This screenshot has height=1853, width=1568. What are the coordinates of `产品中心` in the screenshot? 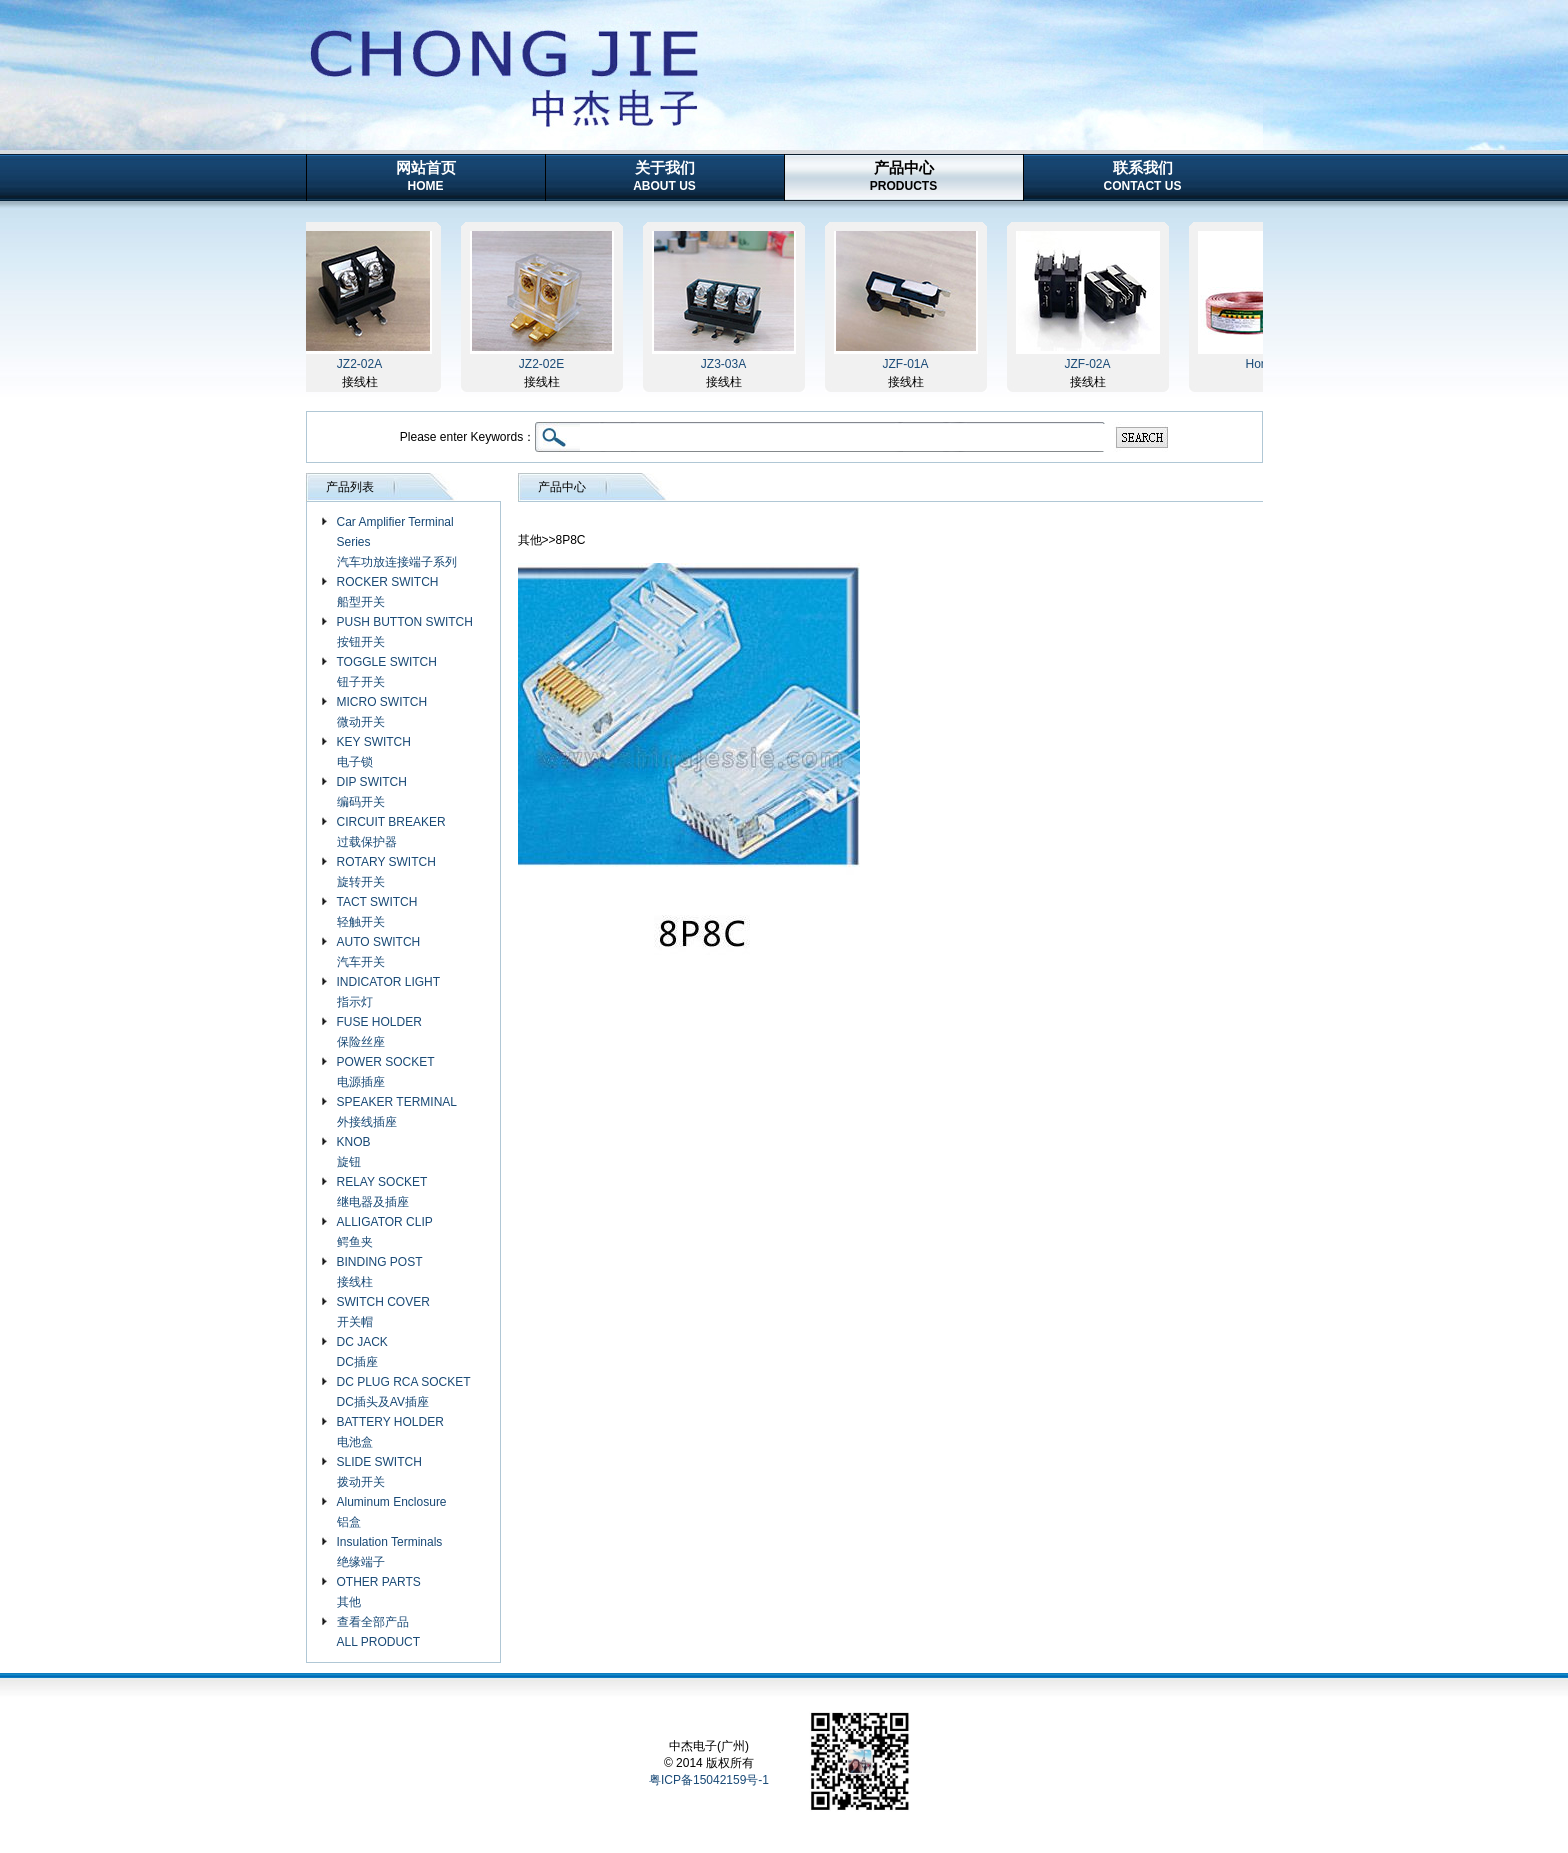 It's located at (903, 176).